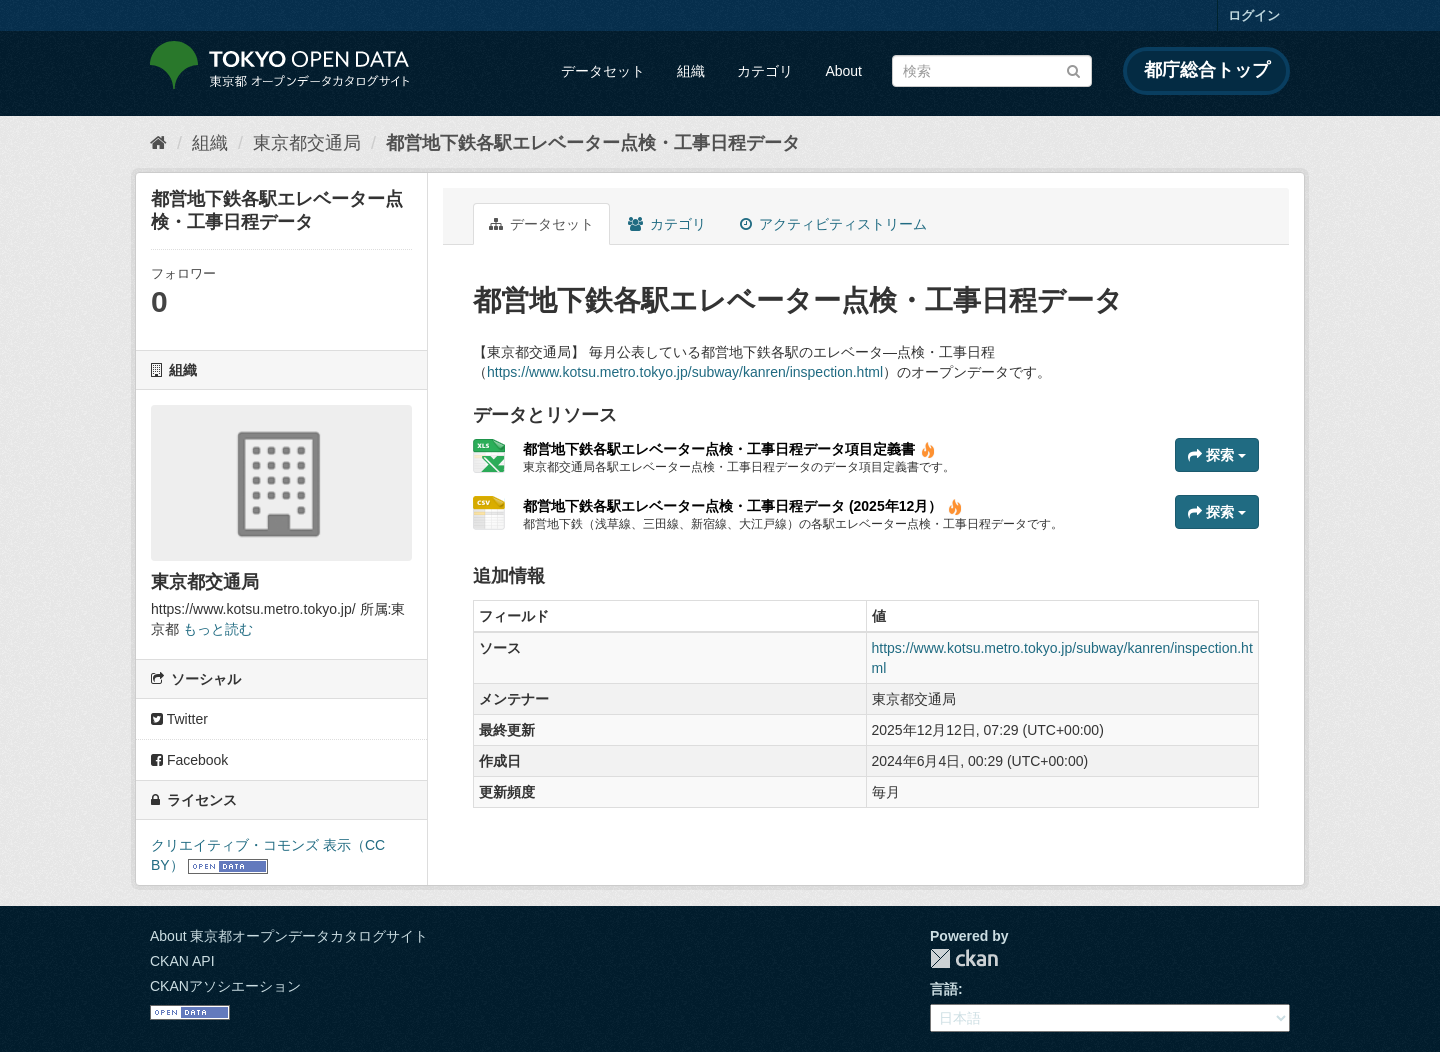  What do you see at coordinates (603, 71) in the screenshot?
I see `データセット` at bounding box center [603, 71].